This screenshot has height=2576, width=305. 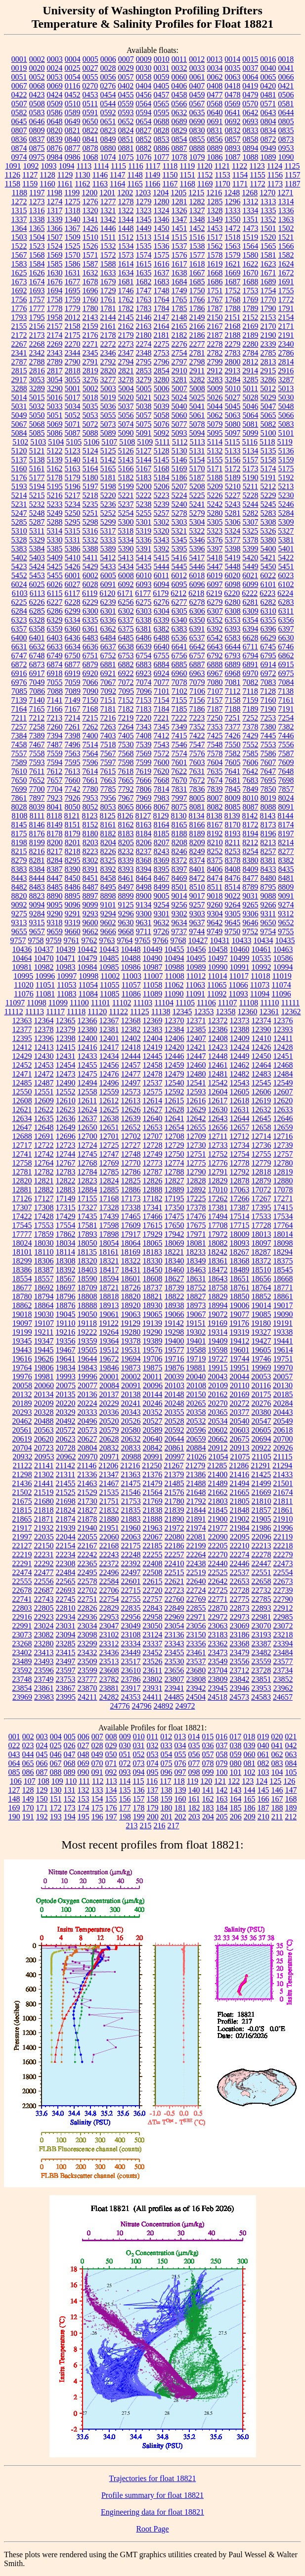 What do you see at coordinates (174, 1652) in the screenshot?
I see `23455` at bounding box center [174, 1652].